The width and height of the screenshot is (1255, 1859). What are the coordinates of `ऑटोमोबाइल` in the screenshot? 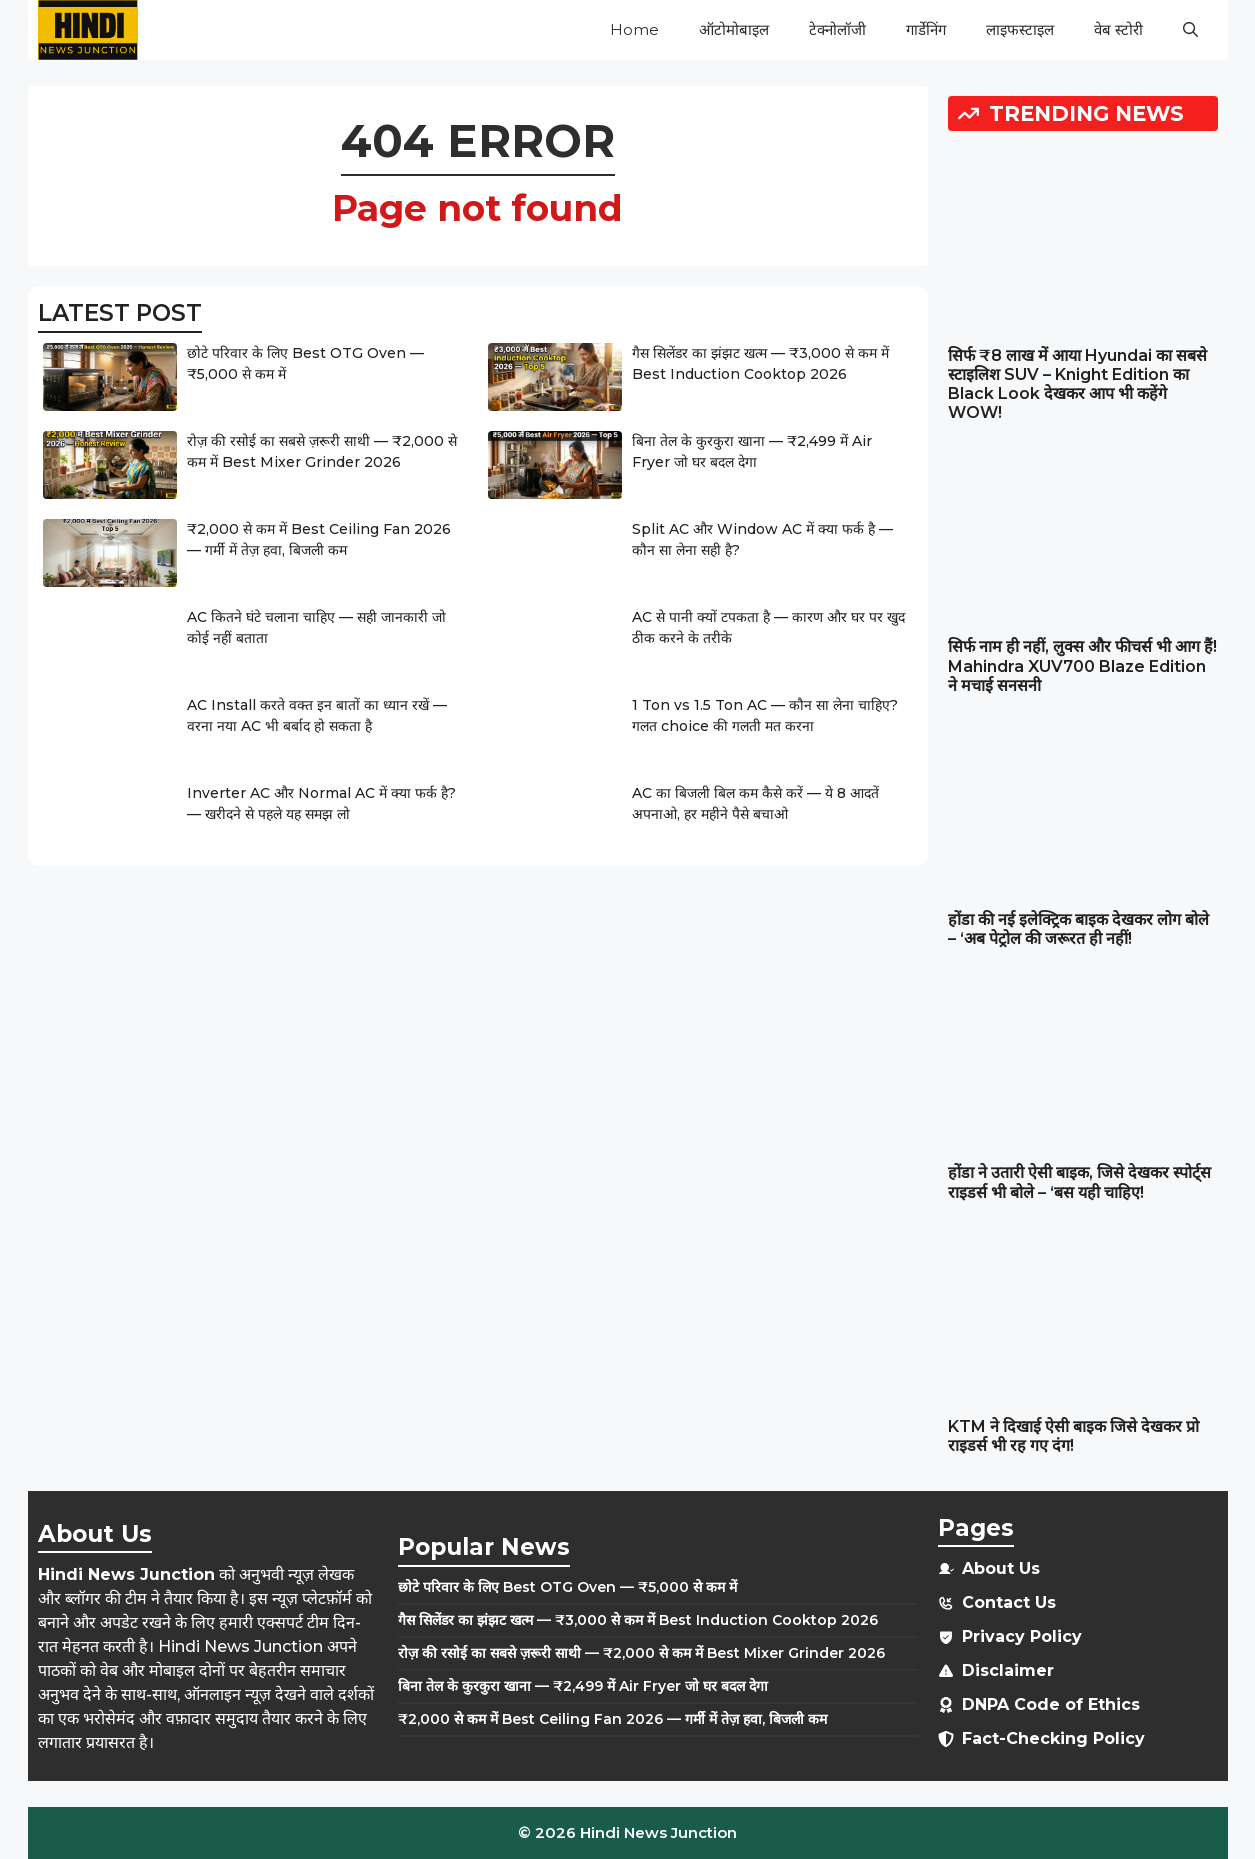 It's located at (734, 29).